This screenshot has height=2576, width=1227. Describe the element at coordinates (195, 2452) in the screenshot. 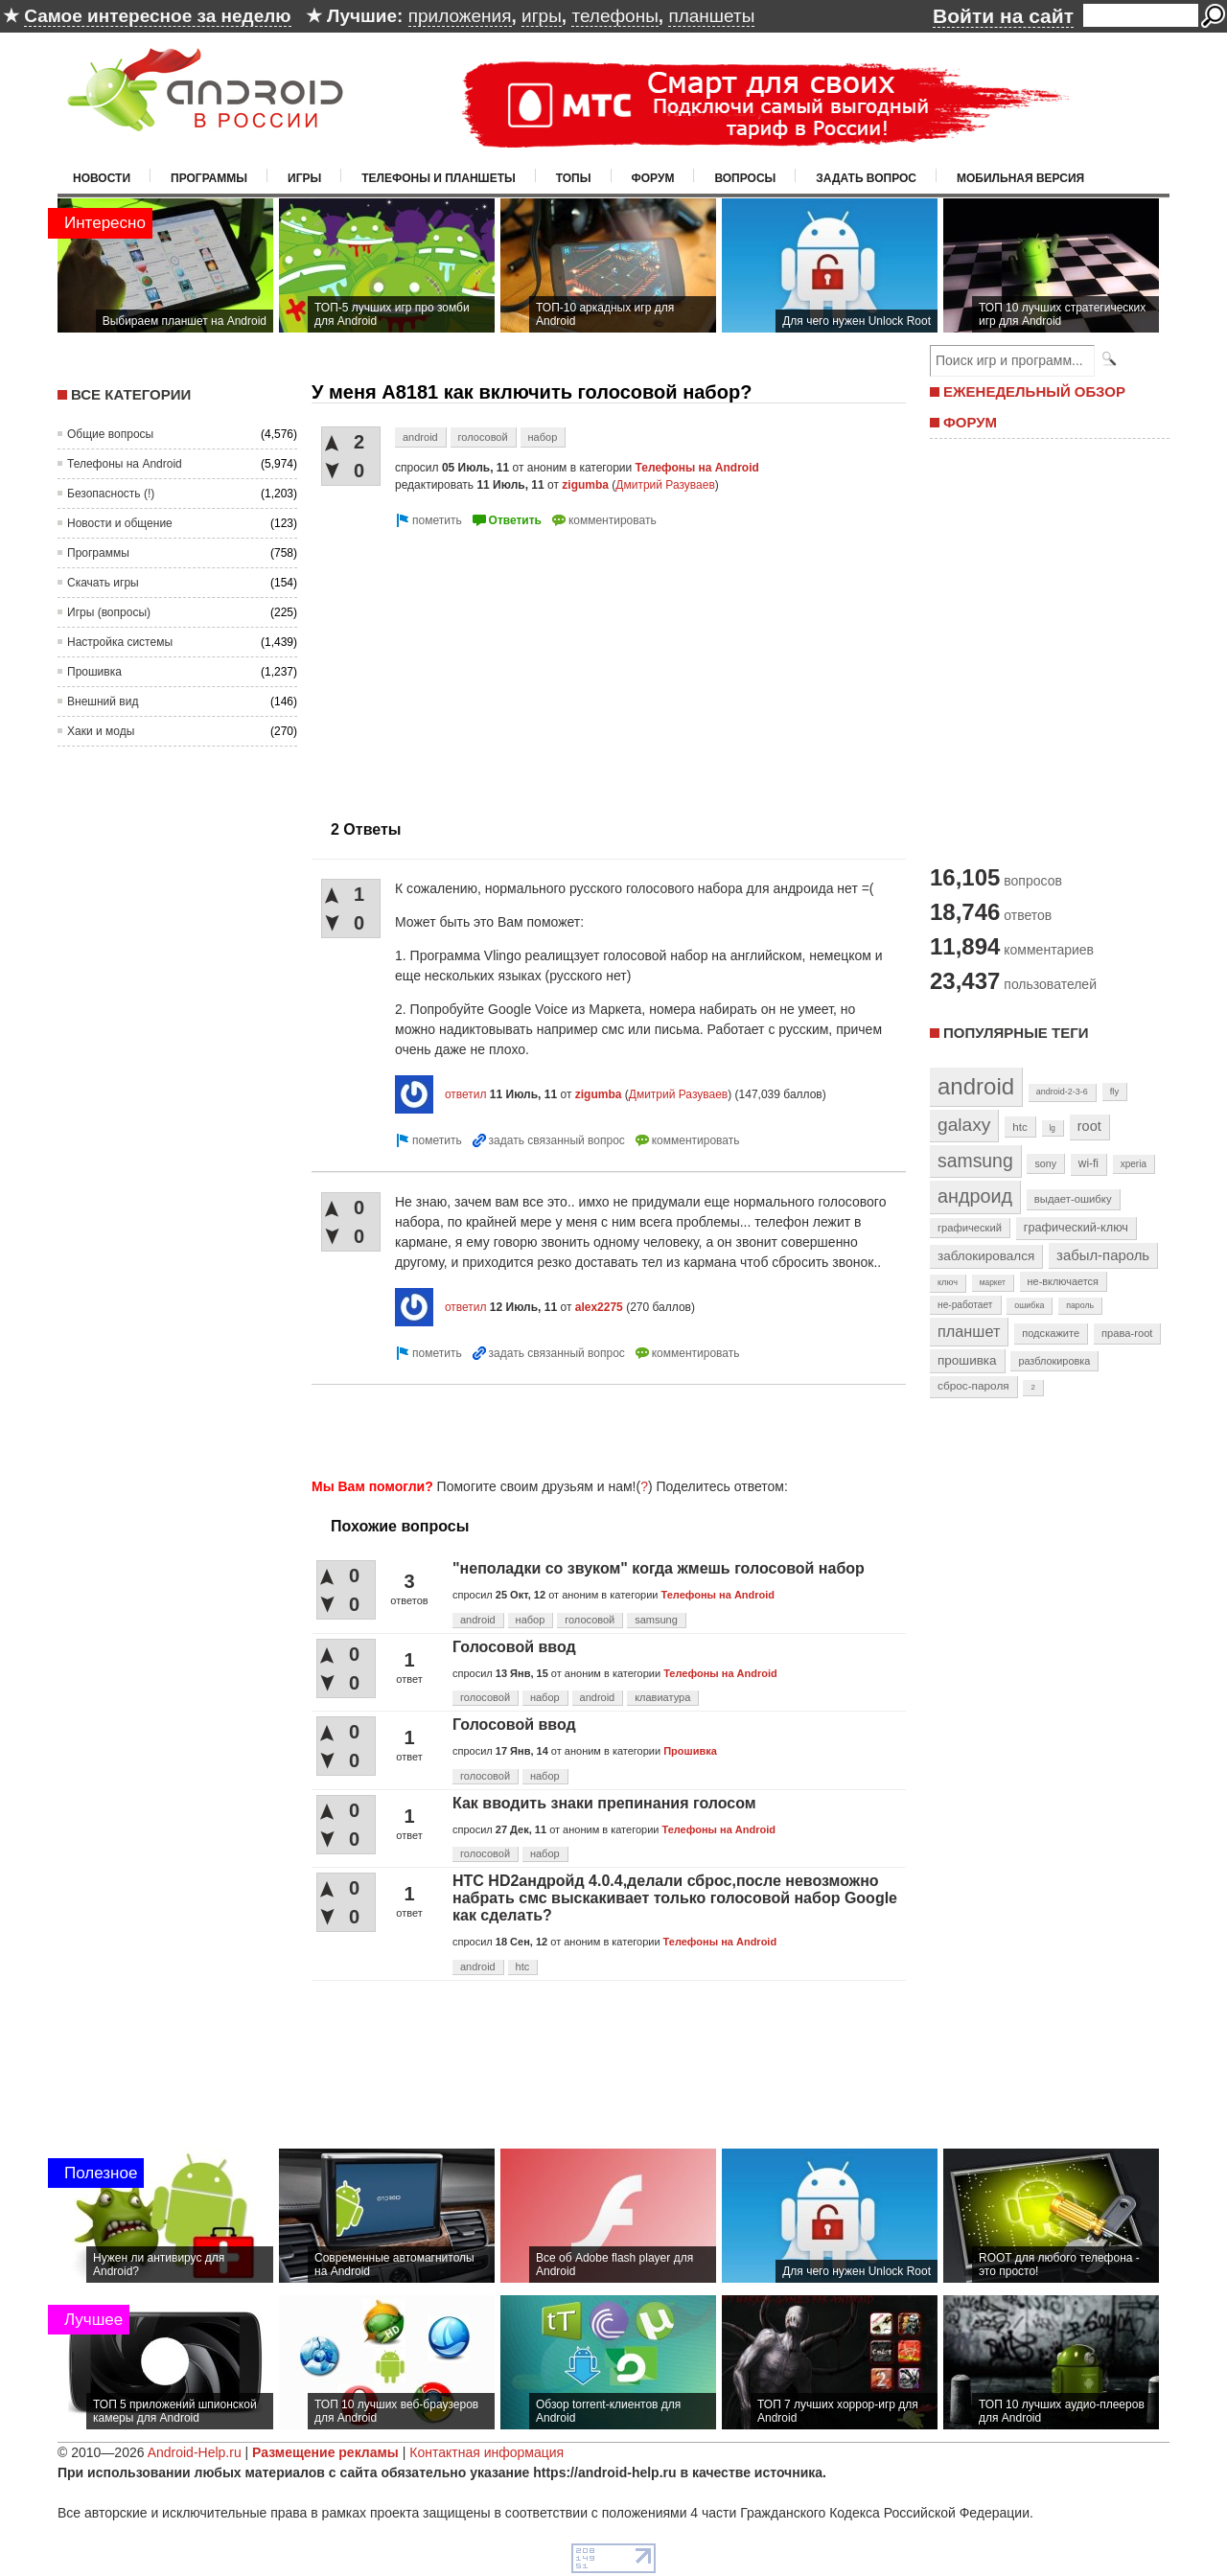

I see `Android-Help.ru` at that location.